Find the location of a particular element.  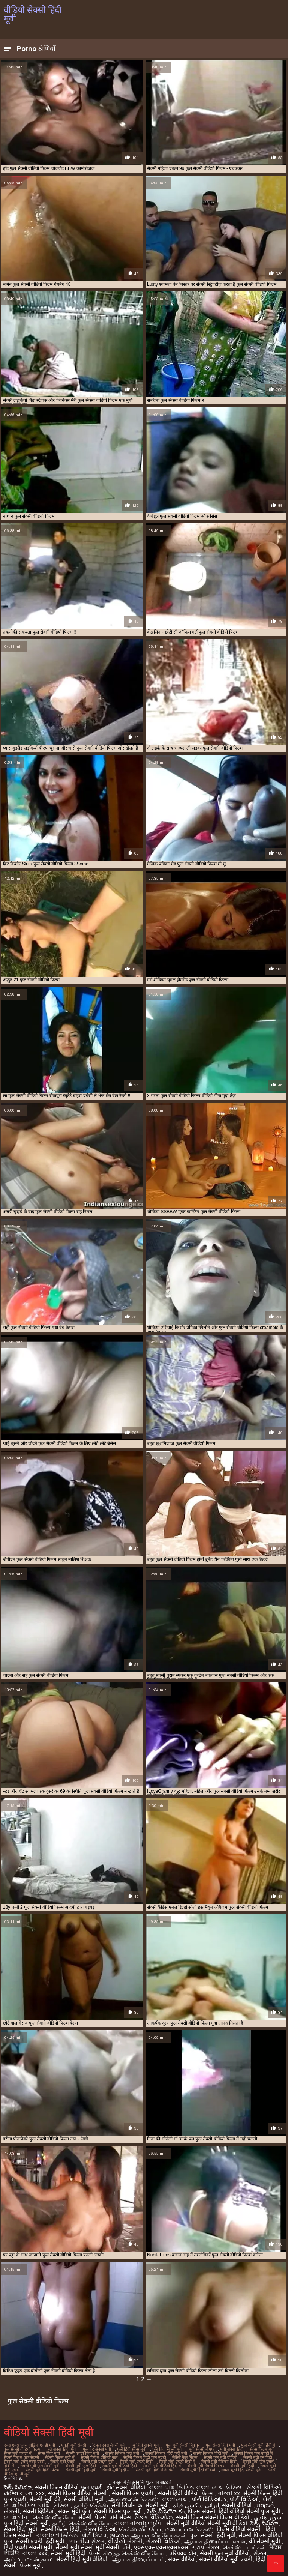

सेक्सी मूवी हिंदी में is located at coordinates (116, 2470).